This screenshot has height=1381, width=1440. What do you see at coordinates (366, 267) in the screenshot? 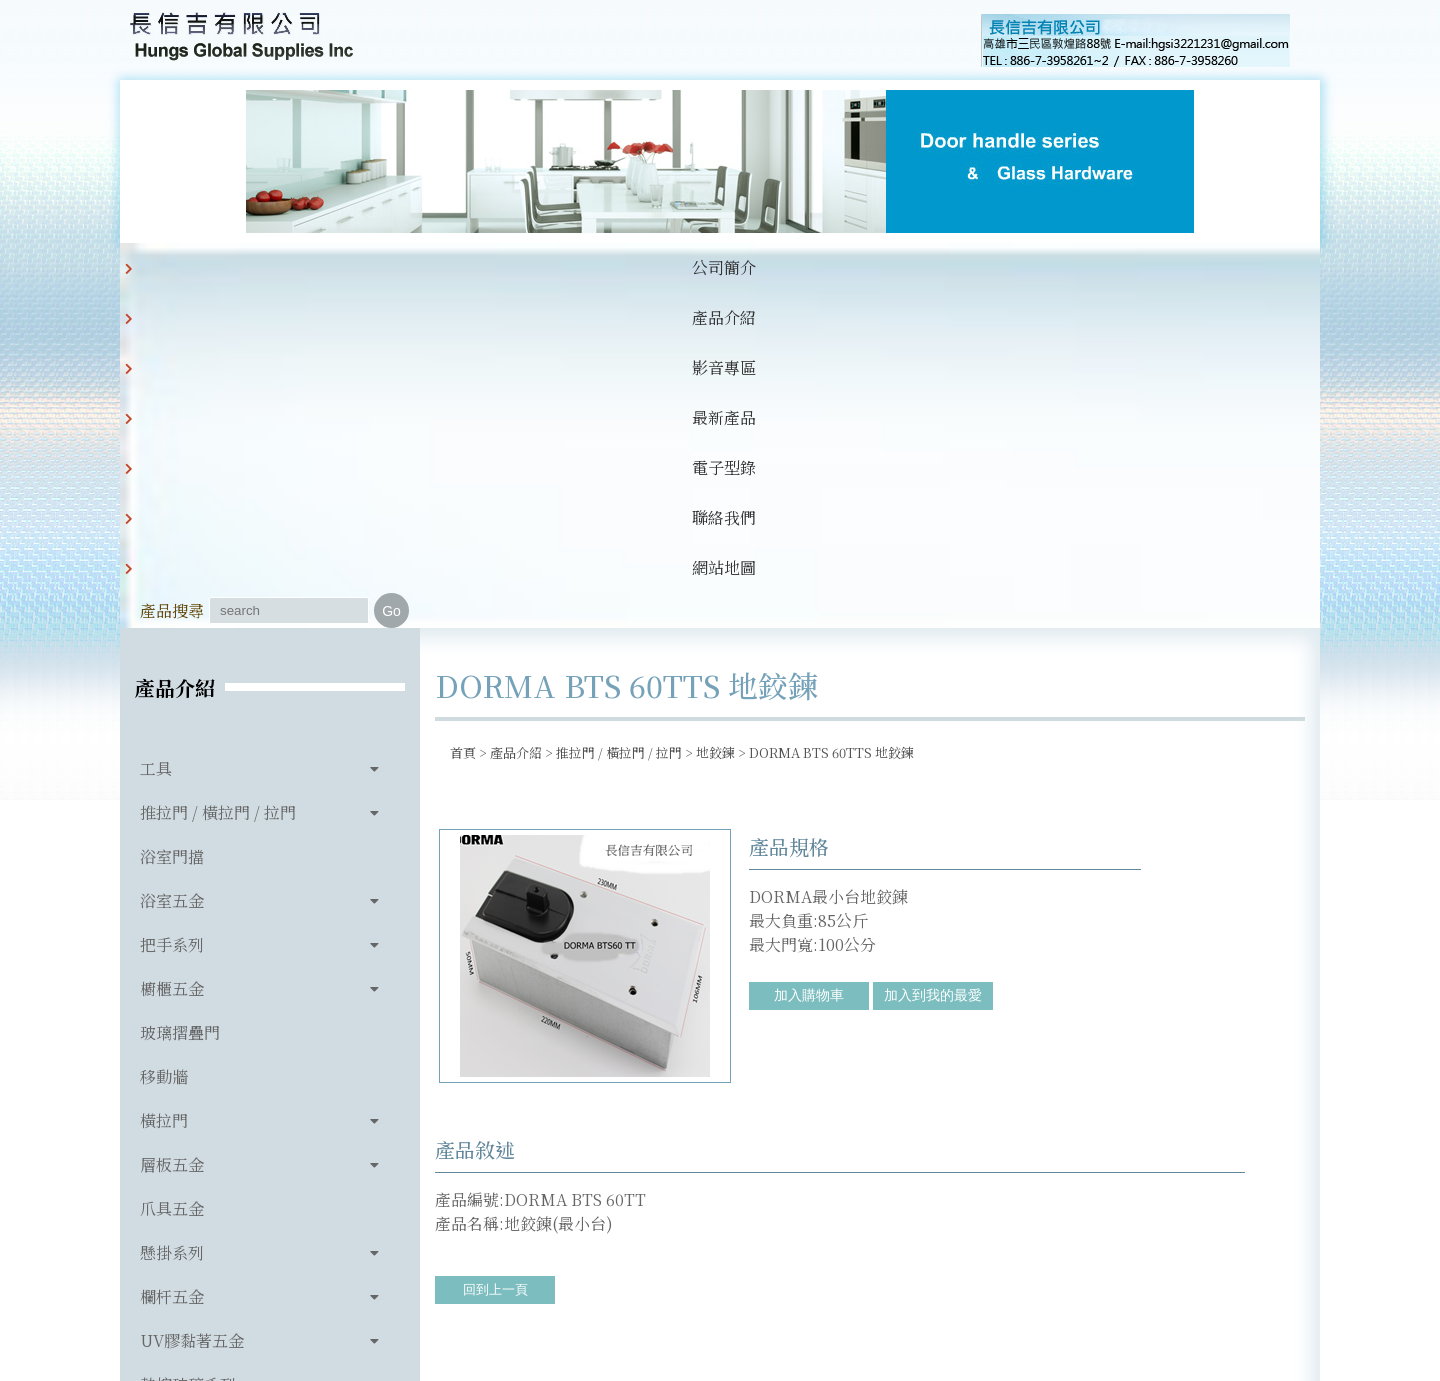
I see `產品介紹` at bounding box center [366, 267].